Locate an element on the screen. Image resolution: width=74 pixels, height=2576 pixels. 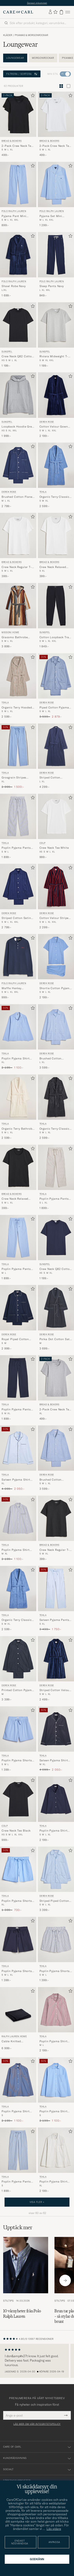
Filtrera / sortera is located at coordinates (21, 73).